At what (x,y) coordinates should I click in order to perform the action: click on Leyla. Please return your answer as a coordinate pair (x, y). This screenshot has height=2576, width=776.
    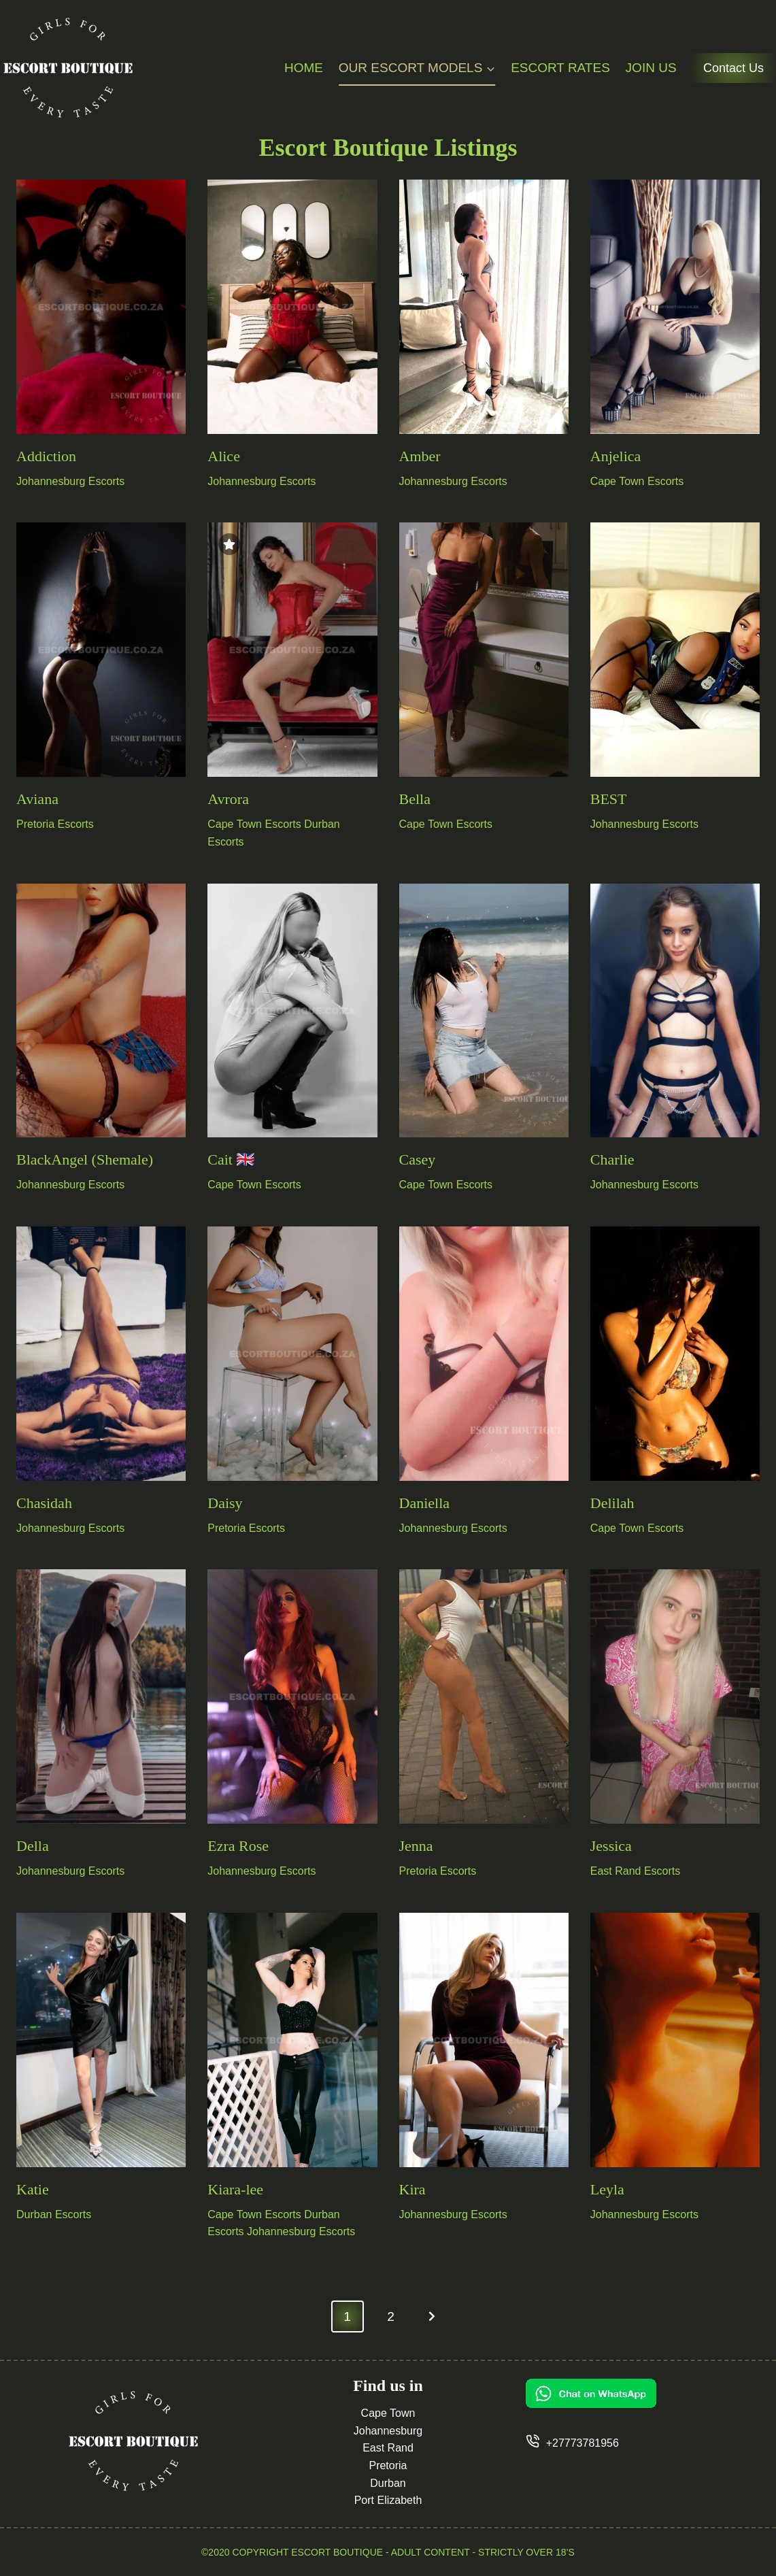
    Looking at the image, I should click on (607, 2189).